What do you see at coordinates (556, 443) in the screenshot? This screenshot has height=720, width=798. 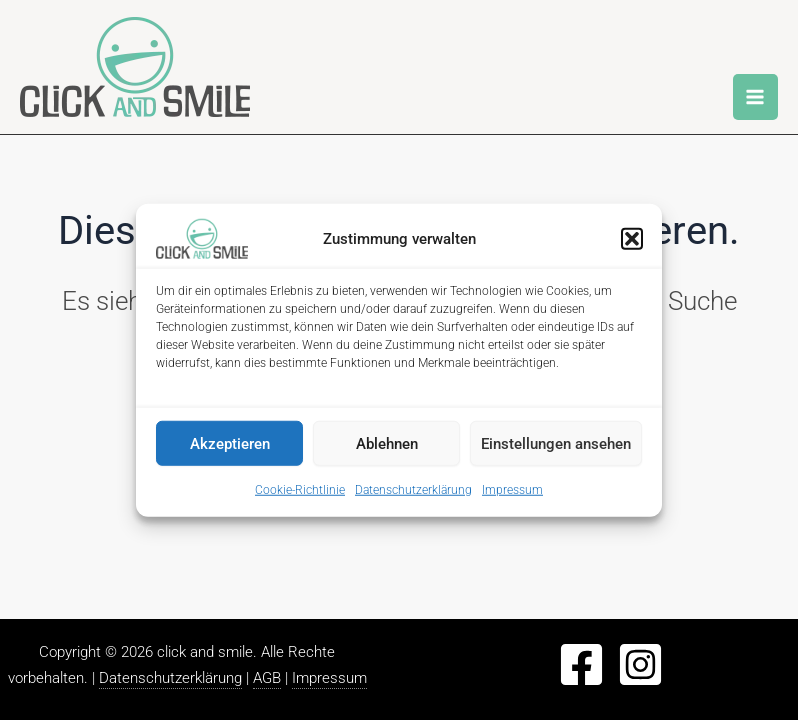 I see `Einstellungen ansehen` at bounding box center [556, 443].